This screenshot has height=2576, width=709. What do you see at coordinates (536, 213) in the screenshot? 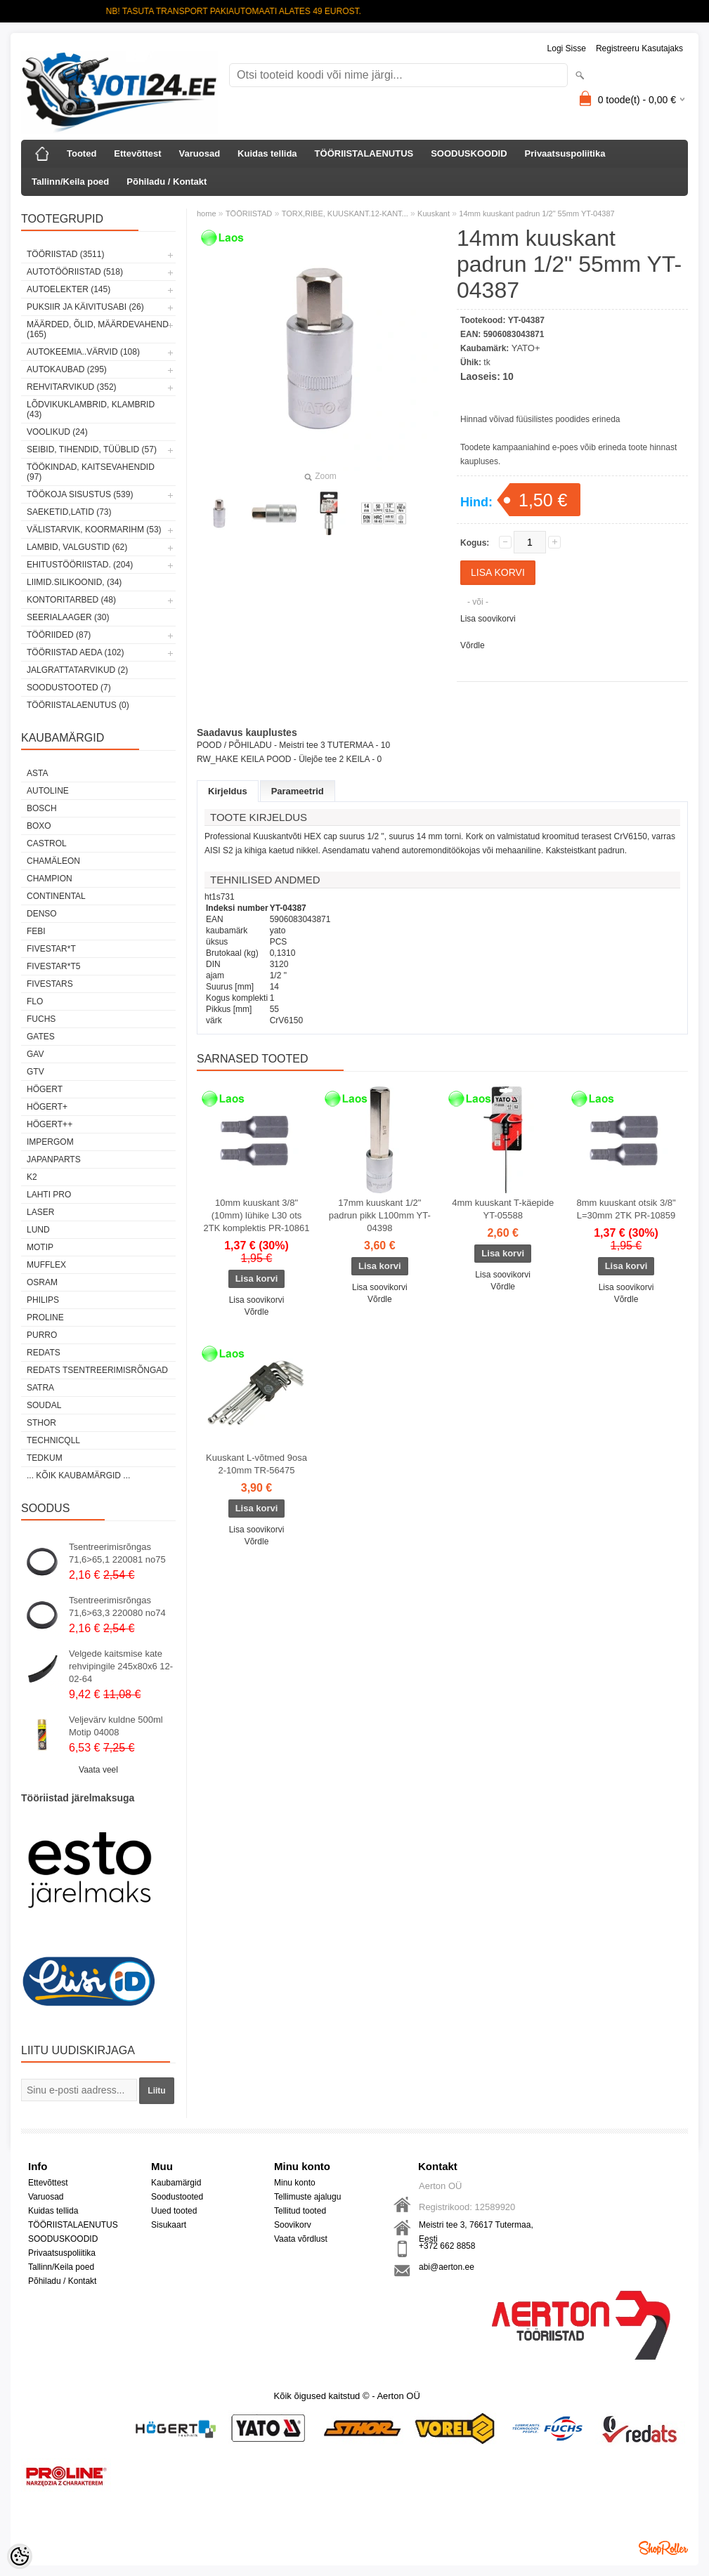
I see `14mm kuuskant padrun 1/2" 55mm YT-04387` at bounding box center [536, 213].